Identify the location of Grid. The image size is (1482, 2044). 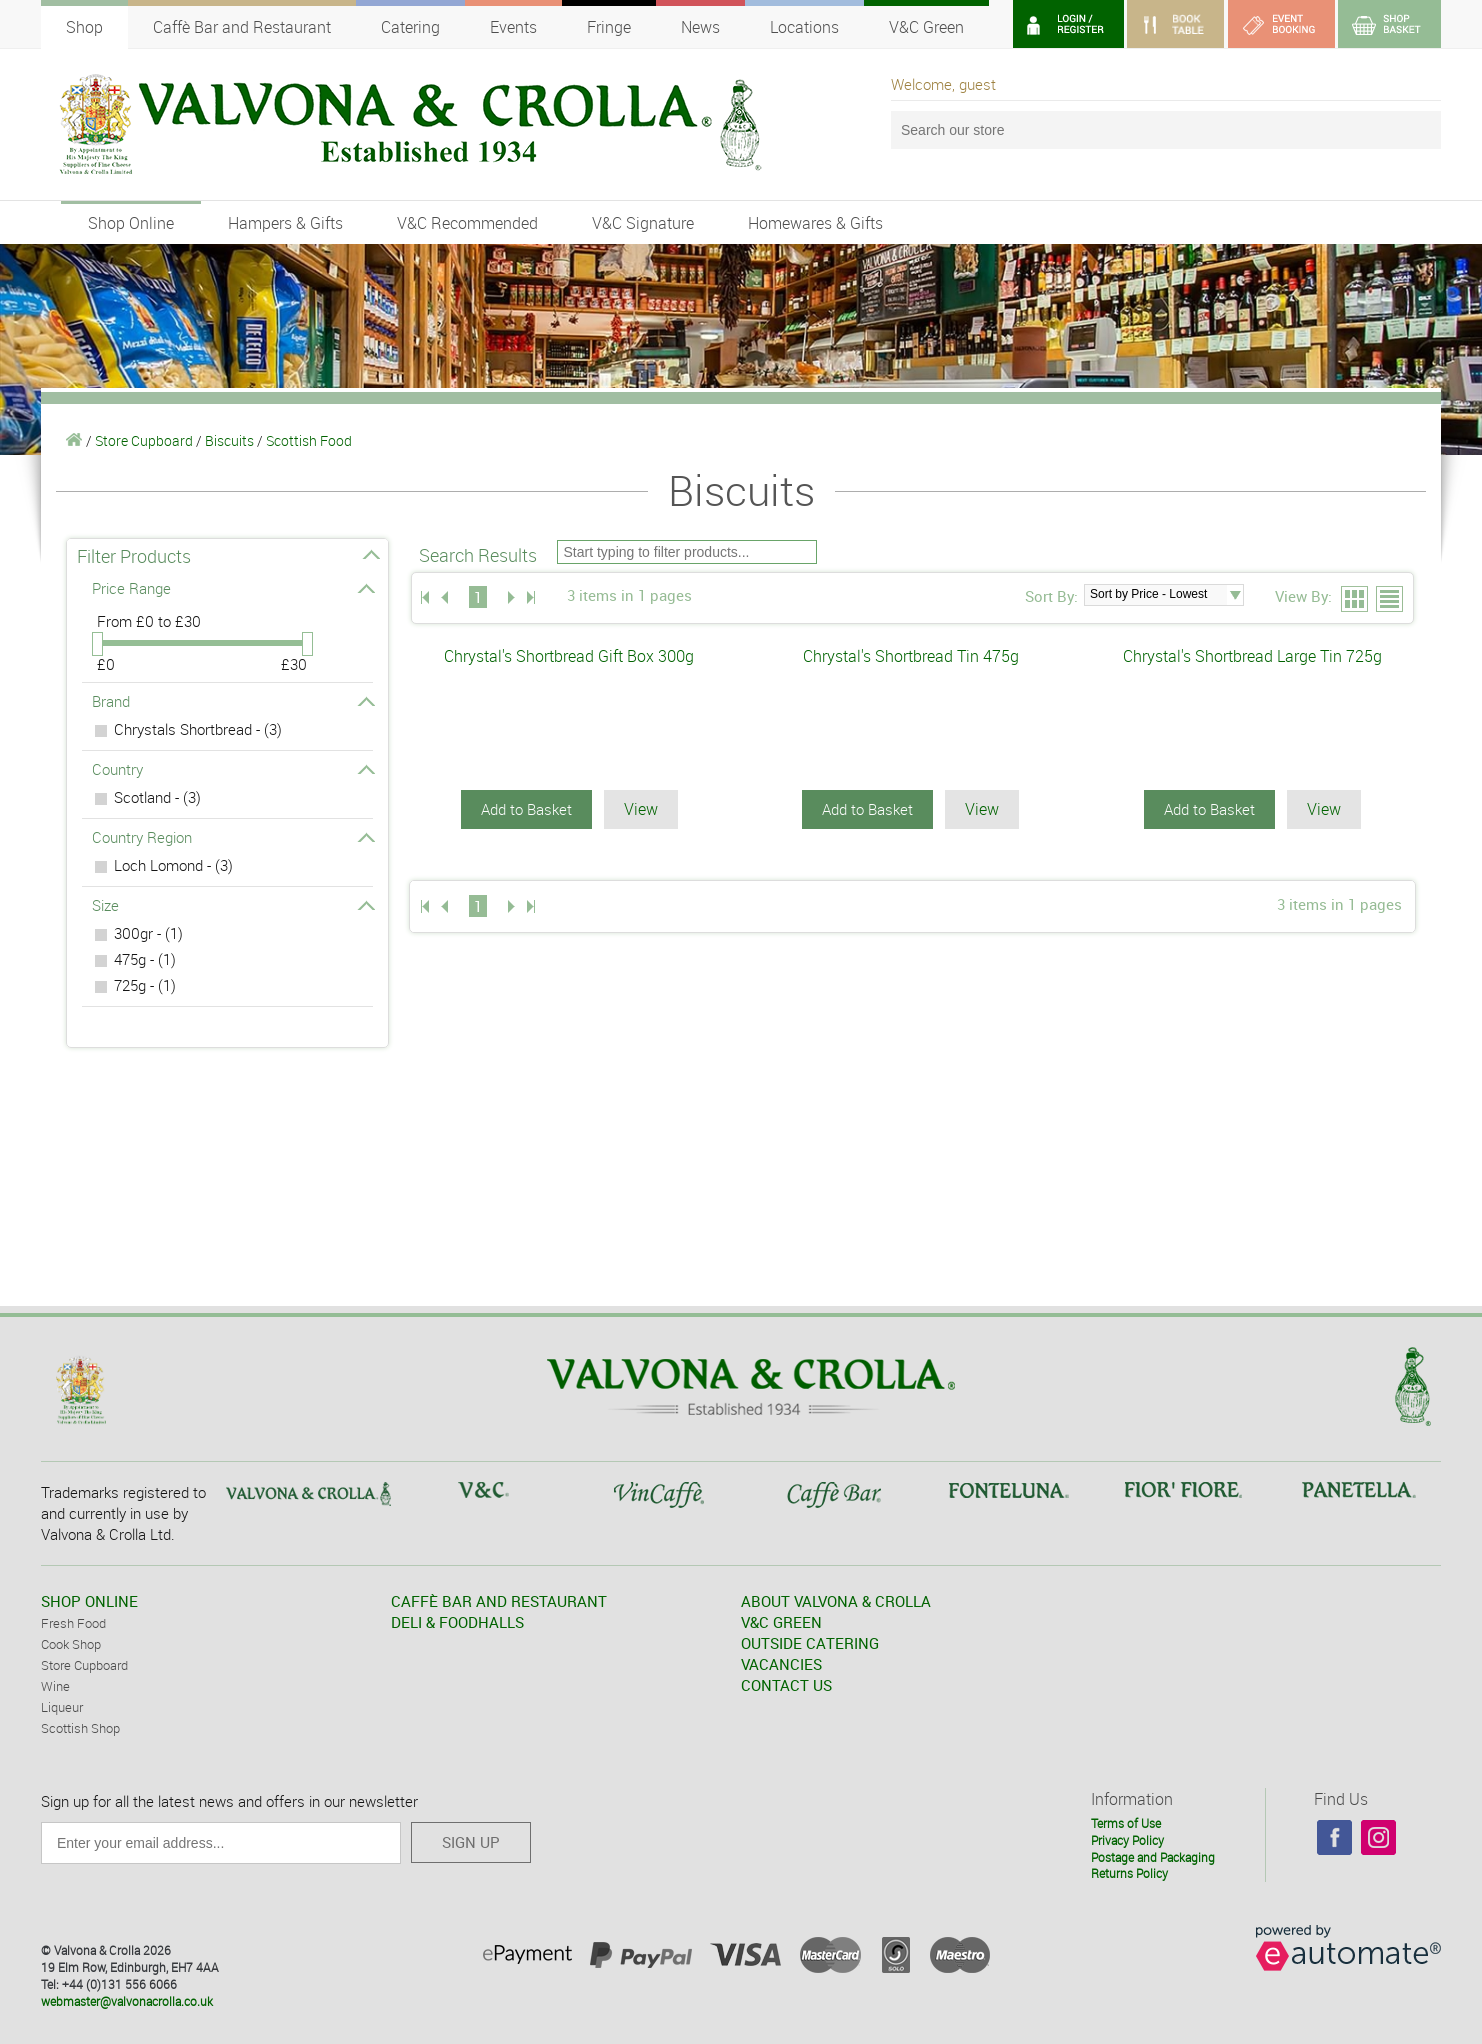
(1355, 600).